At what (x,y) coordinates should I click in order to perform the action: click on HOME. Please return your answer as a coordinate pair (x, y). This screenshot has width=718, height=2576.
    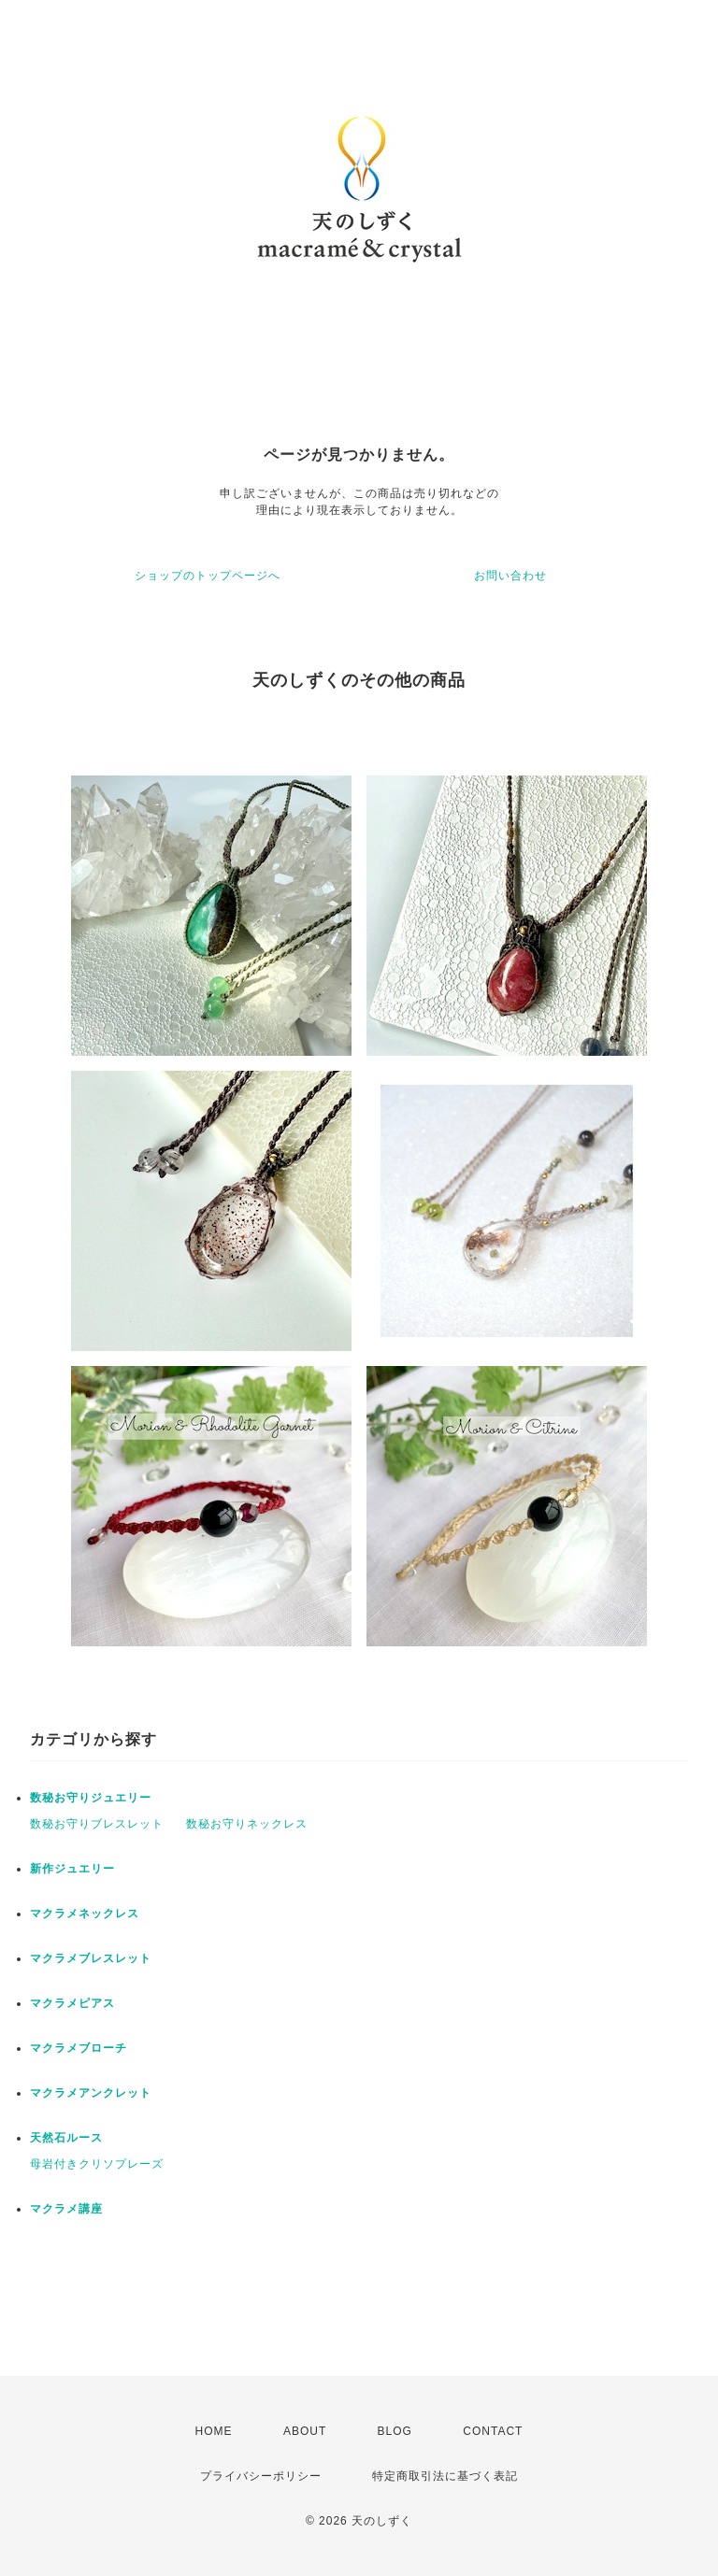
    Looking at the image, I should click on (214, 2431).